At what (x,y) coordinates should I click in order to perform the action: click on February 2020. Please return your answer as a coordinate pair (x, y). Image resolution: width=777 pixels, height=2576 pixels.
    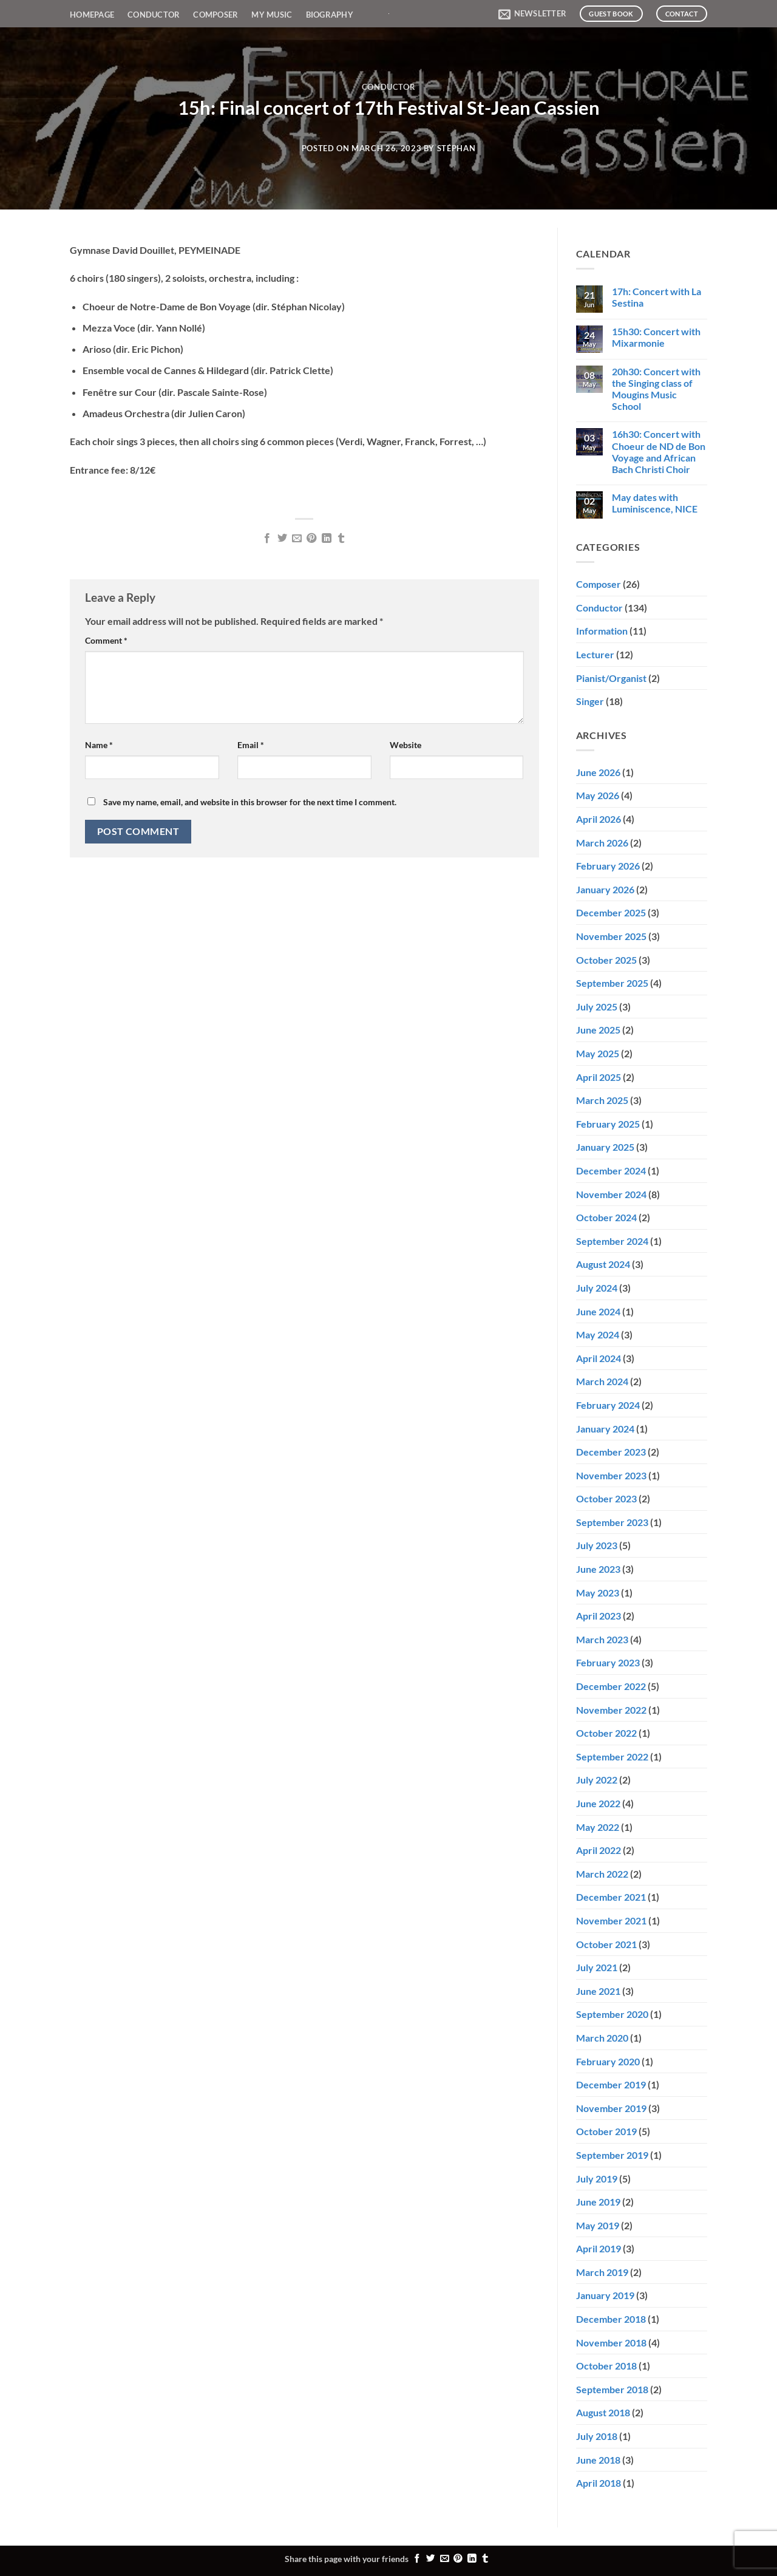
    Looking at the image, I should click on (608, 2061).